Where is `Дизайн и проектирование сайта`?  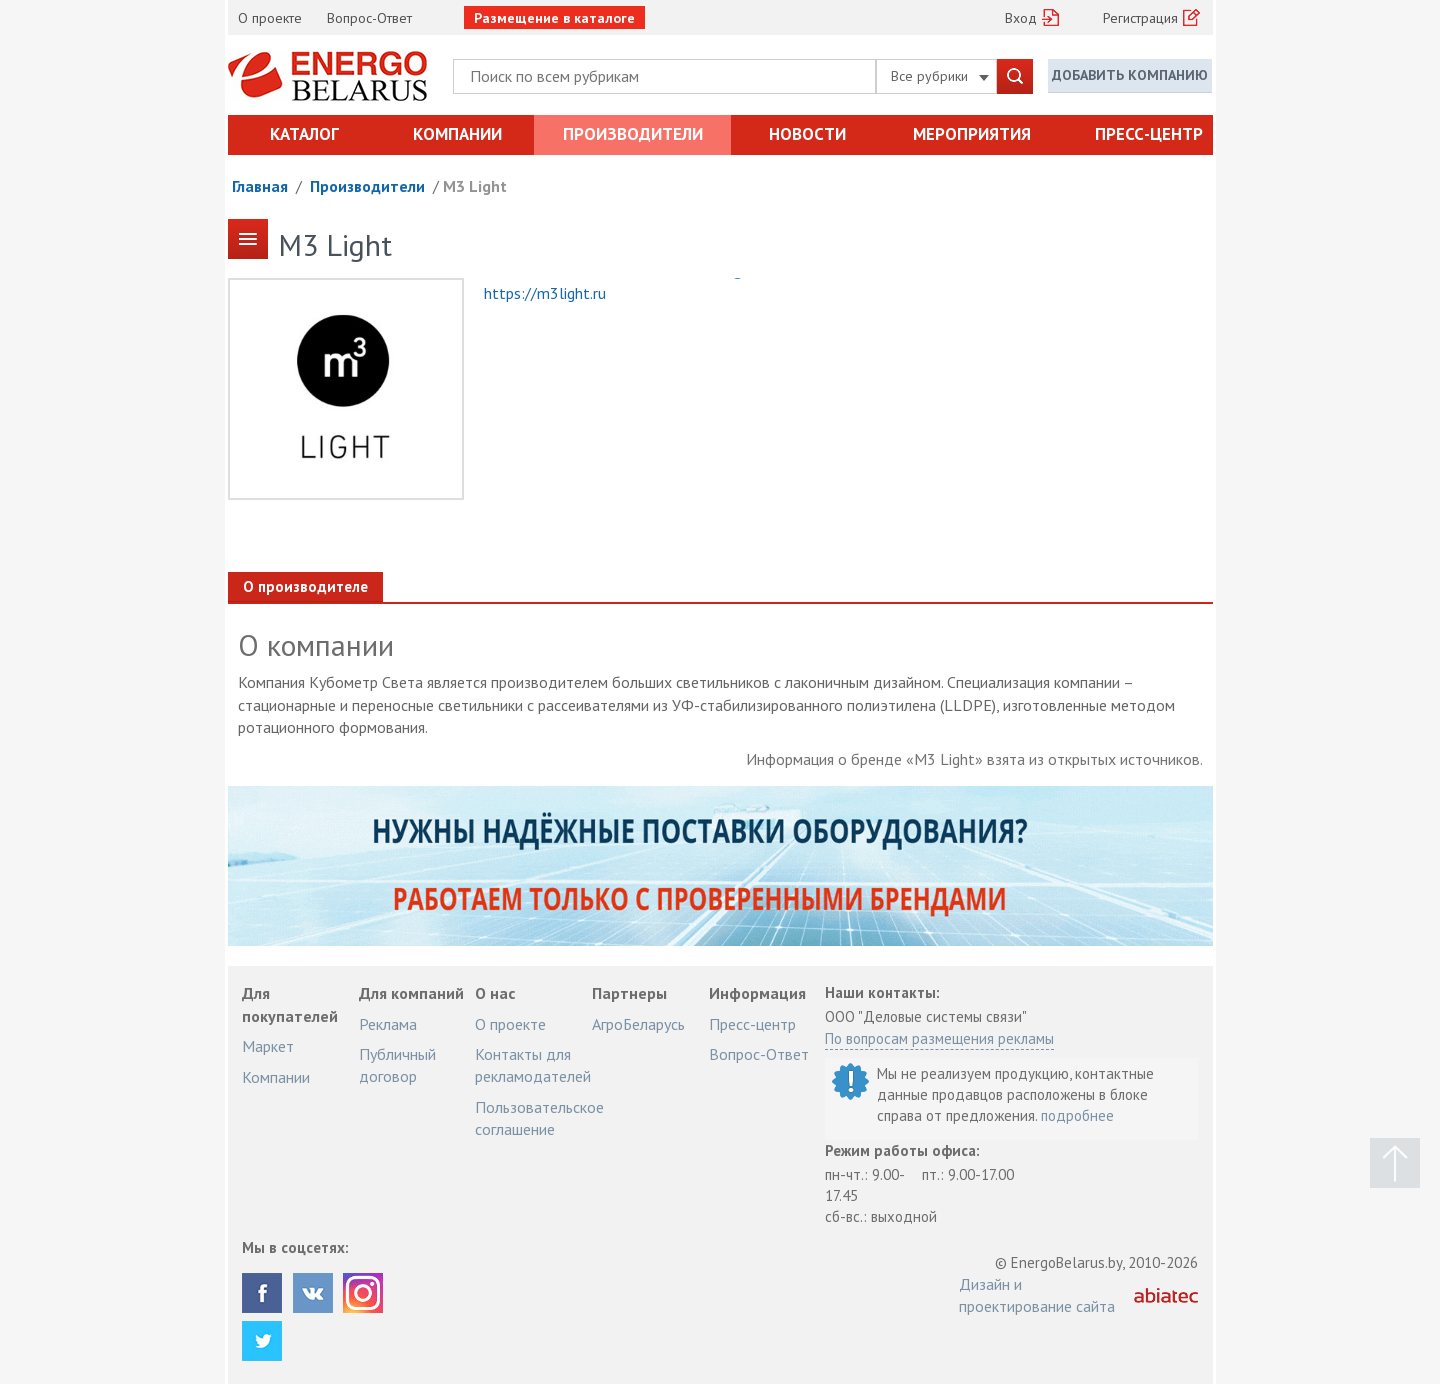 Дизайн и проектирование сайта is located at coordinates (1037, 1295).